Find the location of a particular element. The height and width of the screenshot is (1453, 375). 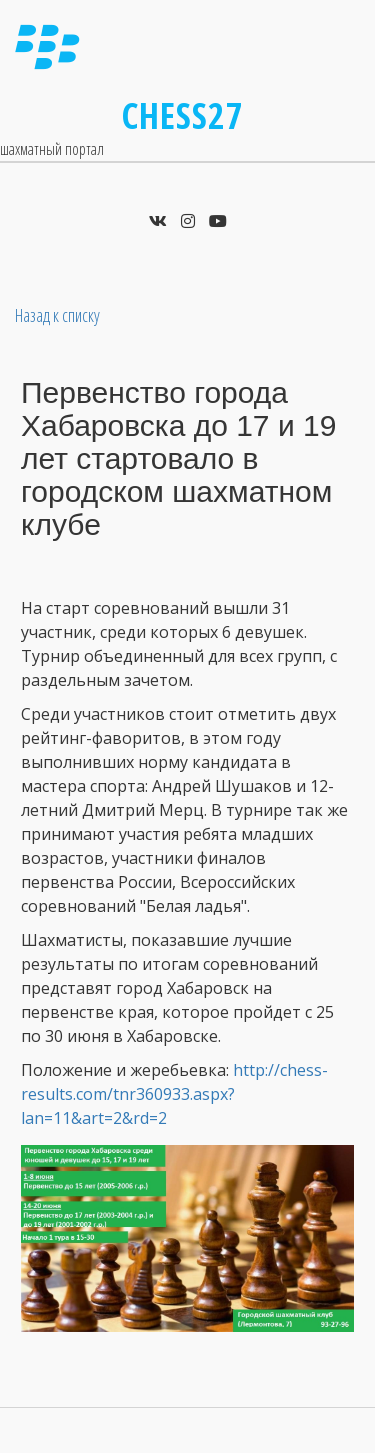

Chess27 is located at coordinates (183, 115).